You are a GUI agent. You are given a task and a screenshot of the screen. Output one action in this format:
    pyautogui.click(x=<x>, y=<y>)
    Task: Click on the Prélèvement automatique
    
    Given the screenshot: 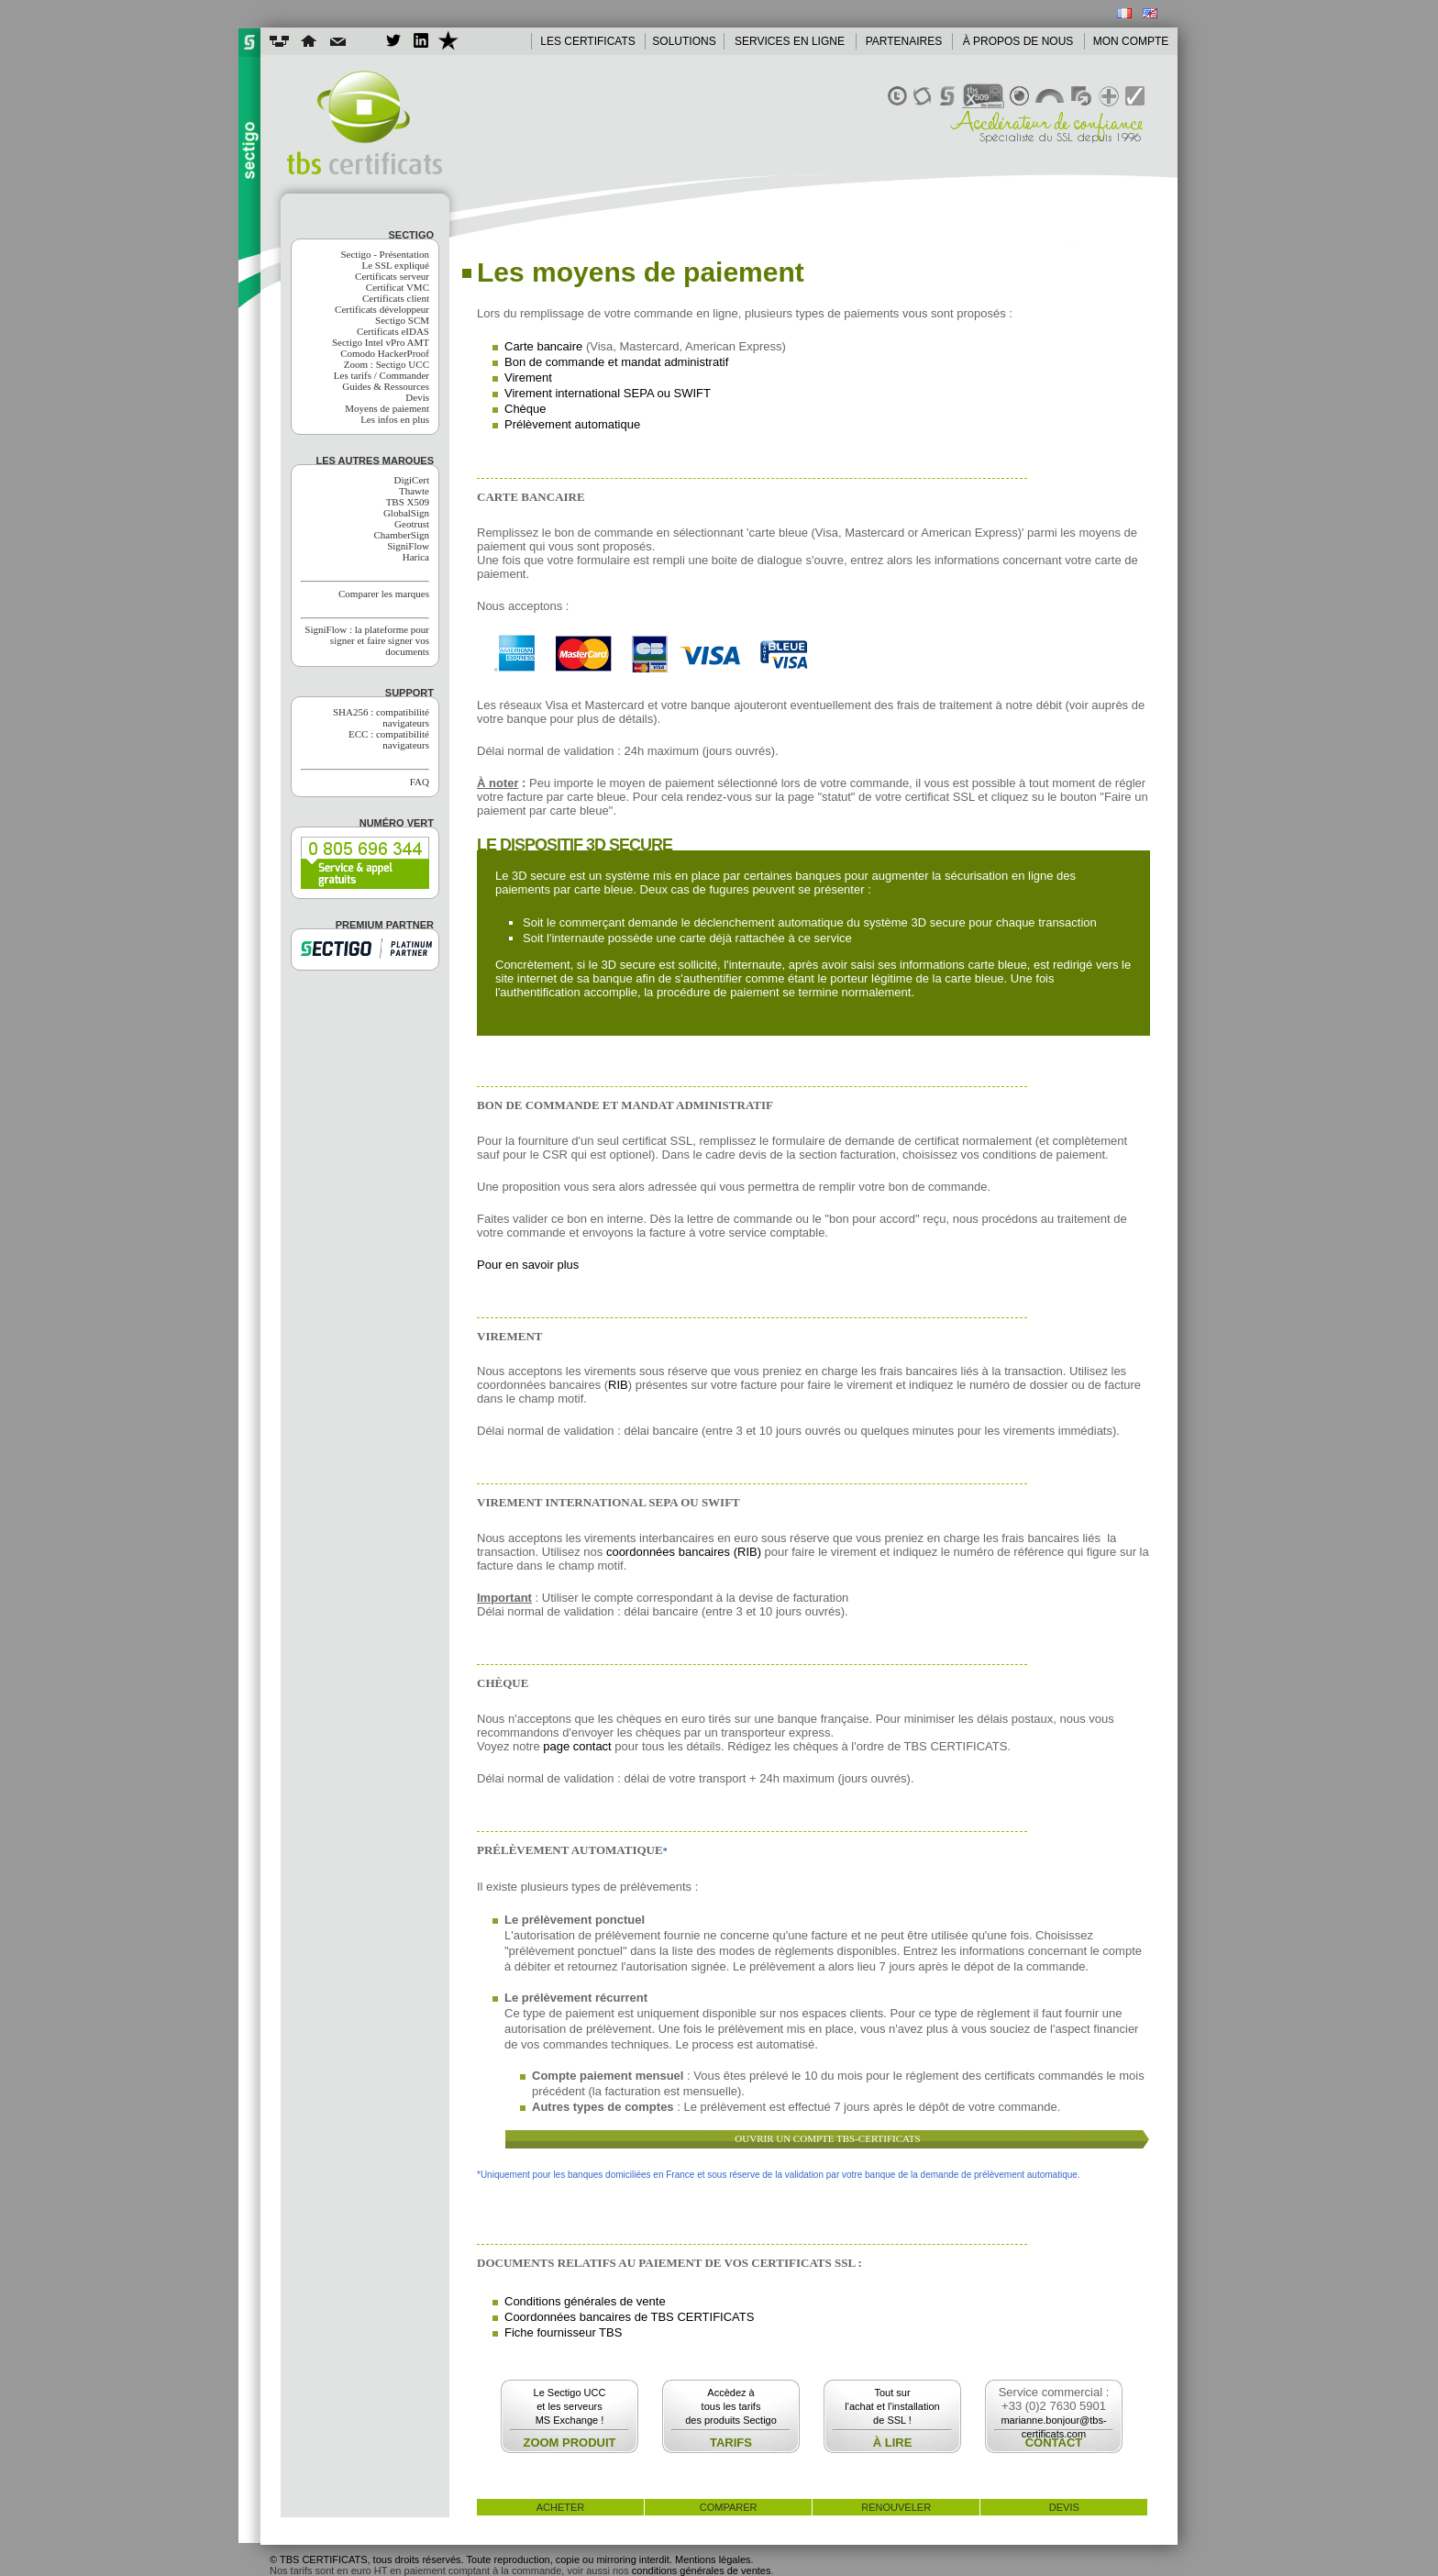 What is the action you would take?
    pyautogui.click(x=572, y=424)
    